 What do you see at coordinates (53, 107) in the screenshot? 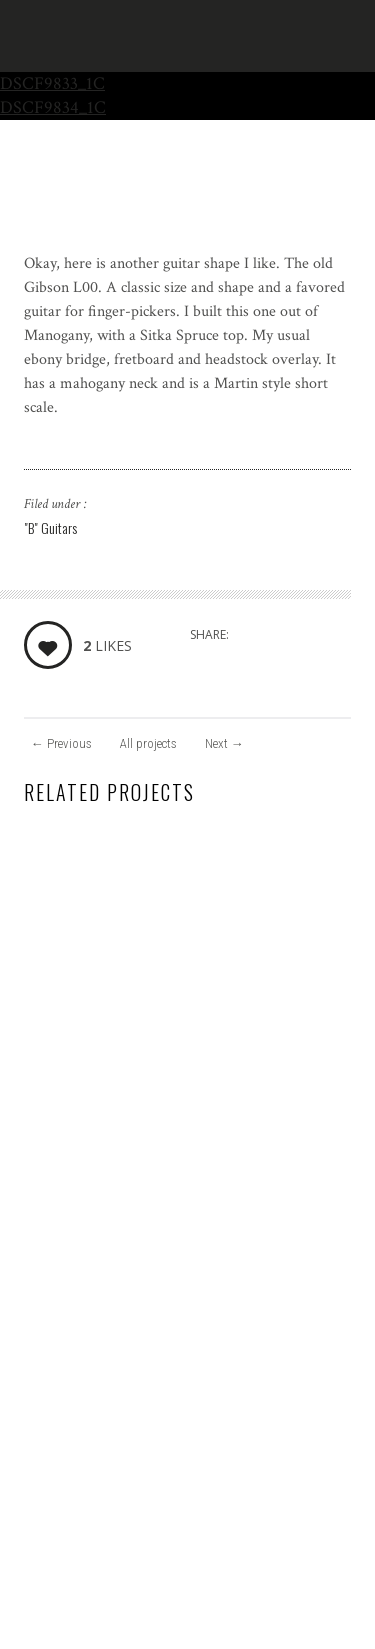
I see `DSCF9834_1C` at bounding box center [53, 107].